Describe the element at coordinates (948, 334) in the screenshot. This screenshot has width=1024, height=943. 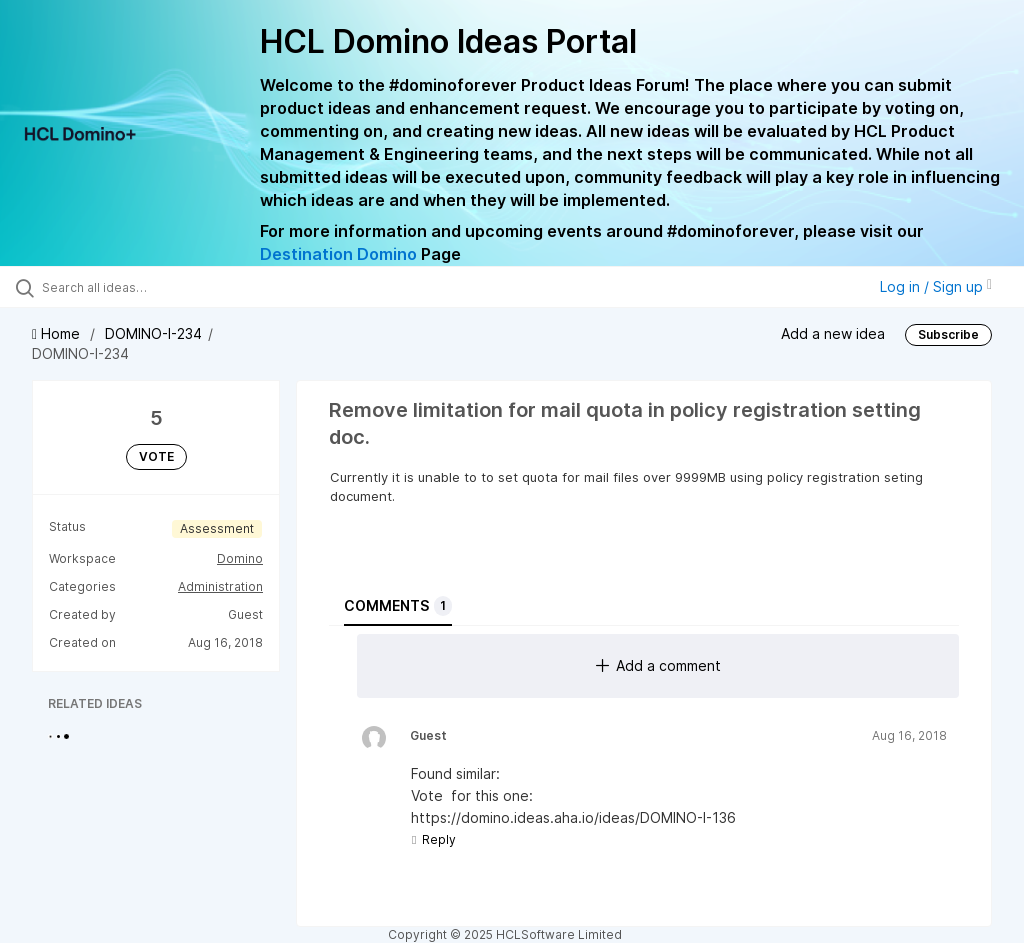
I see `Subscribe` at that location.